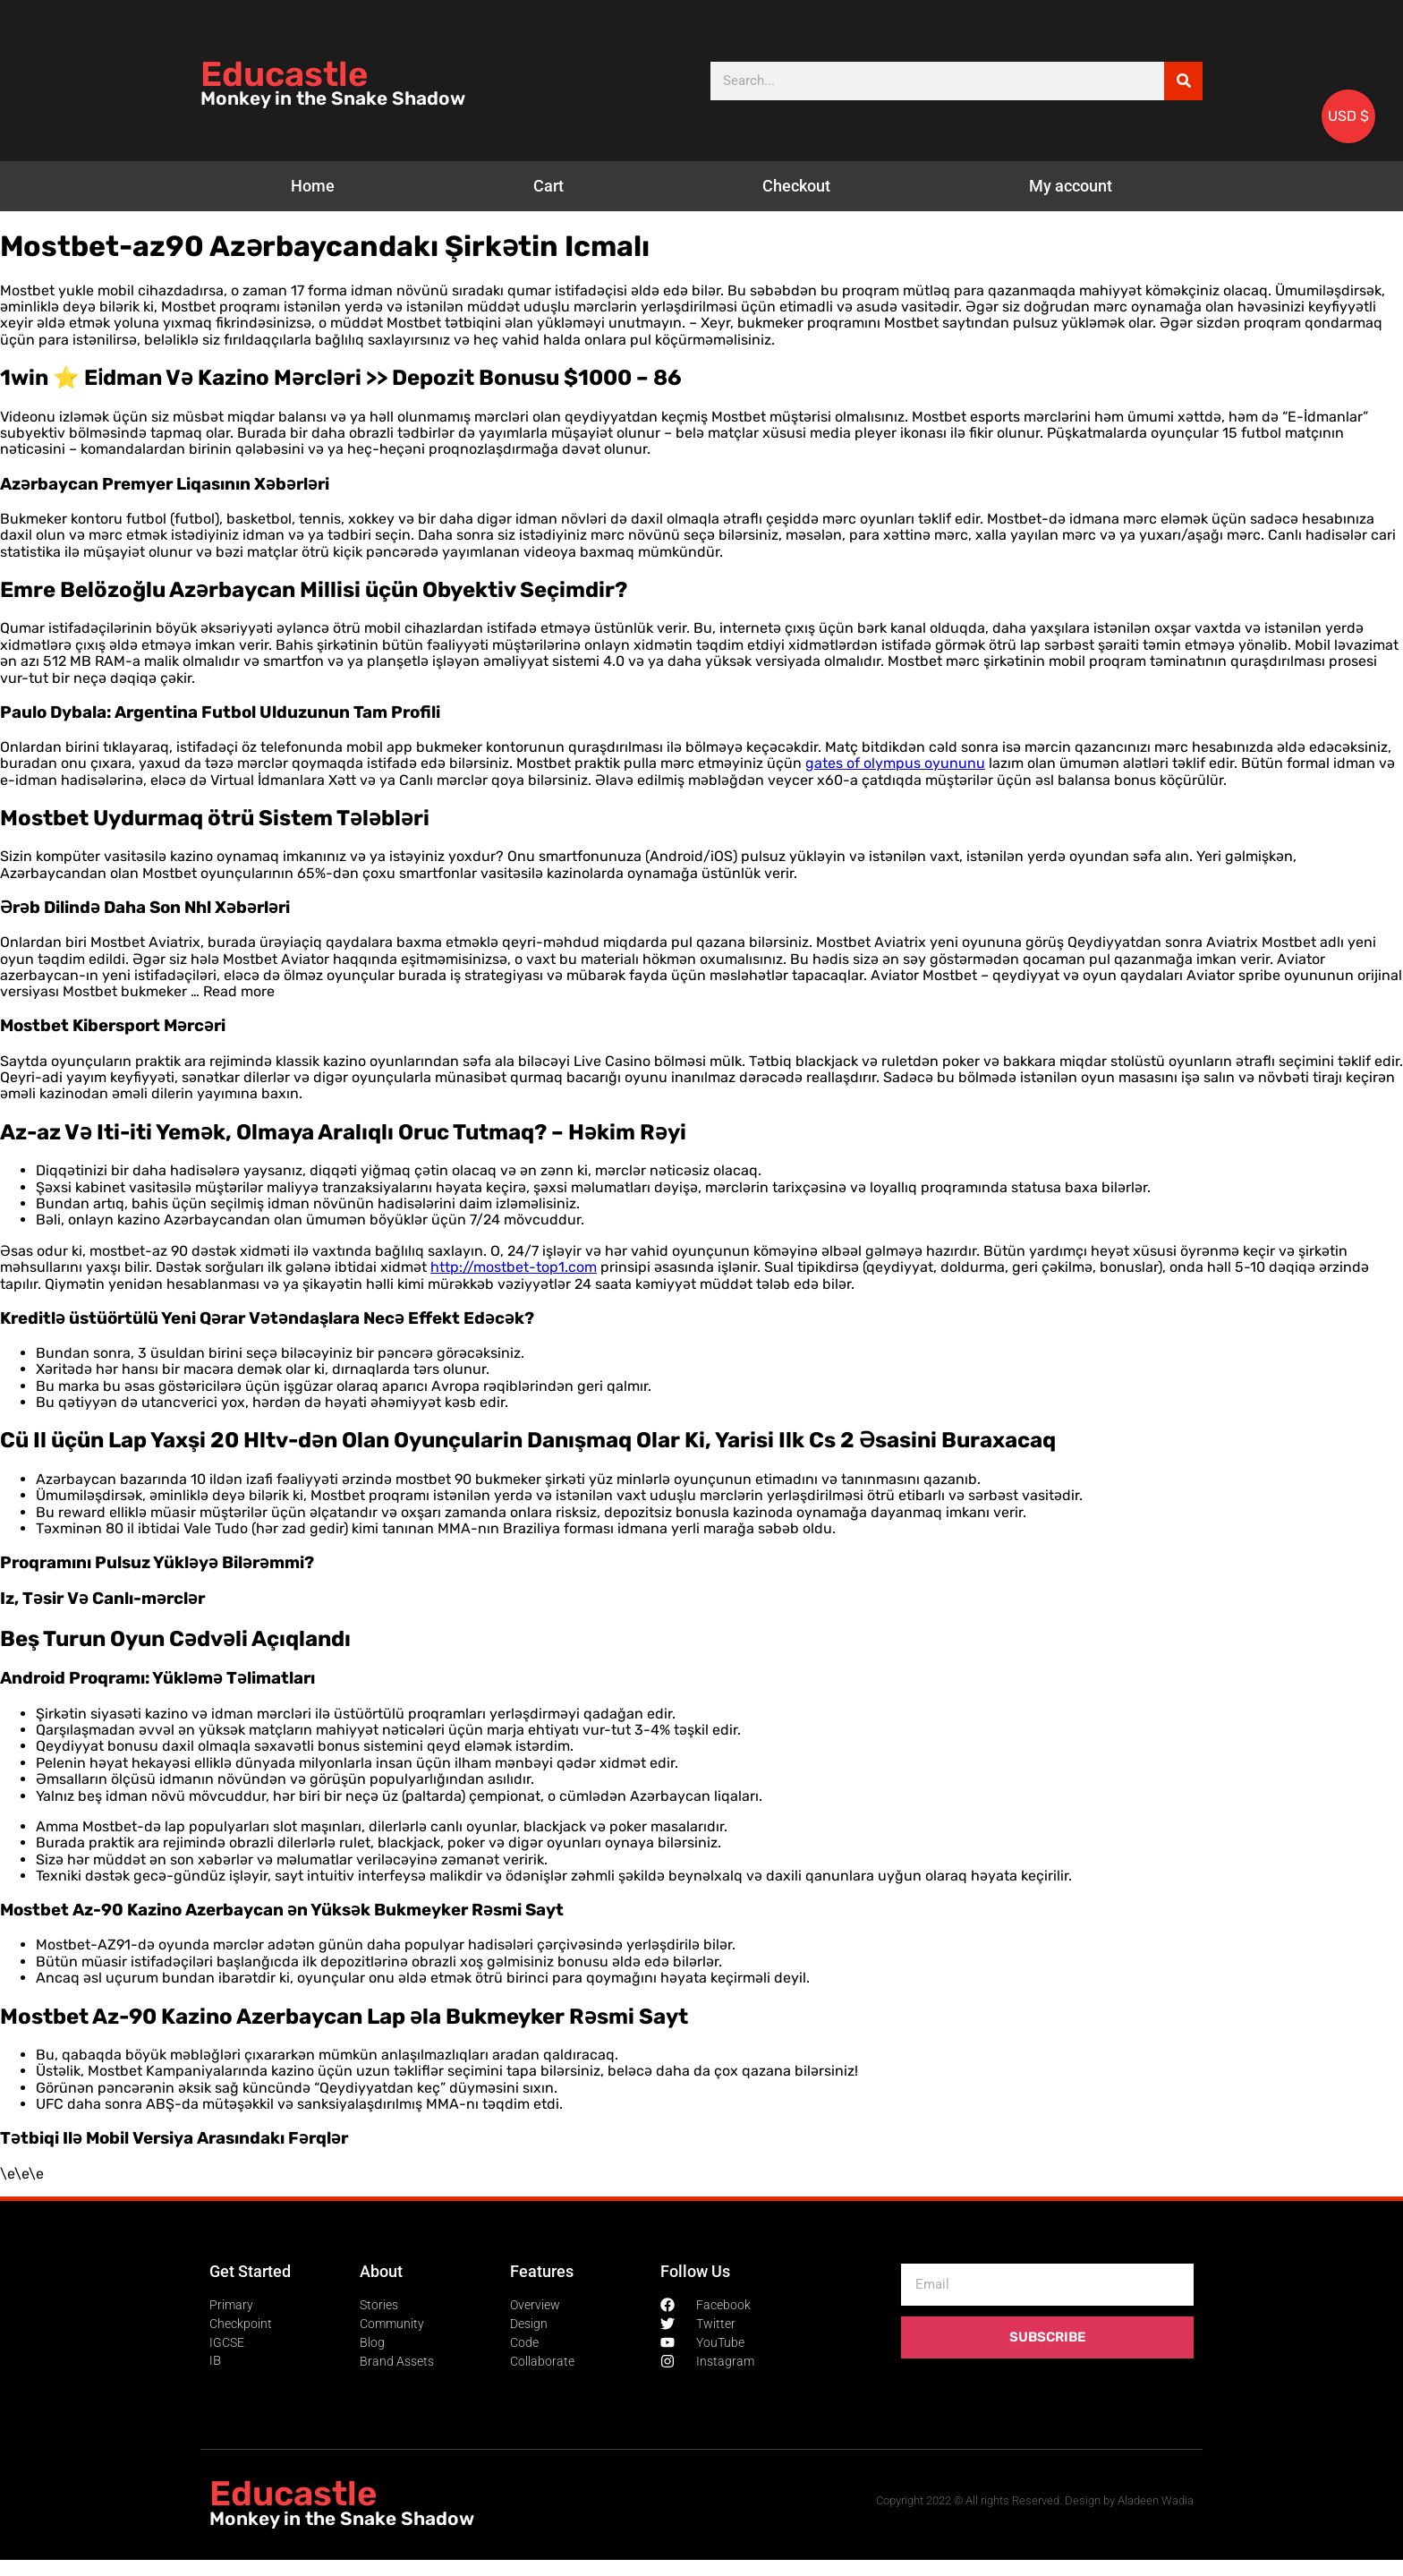  I want to click on Monkey in the Snake Shadow, so click(332, 98).